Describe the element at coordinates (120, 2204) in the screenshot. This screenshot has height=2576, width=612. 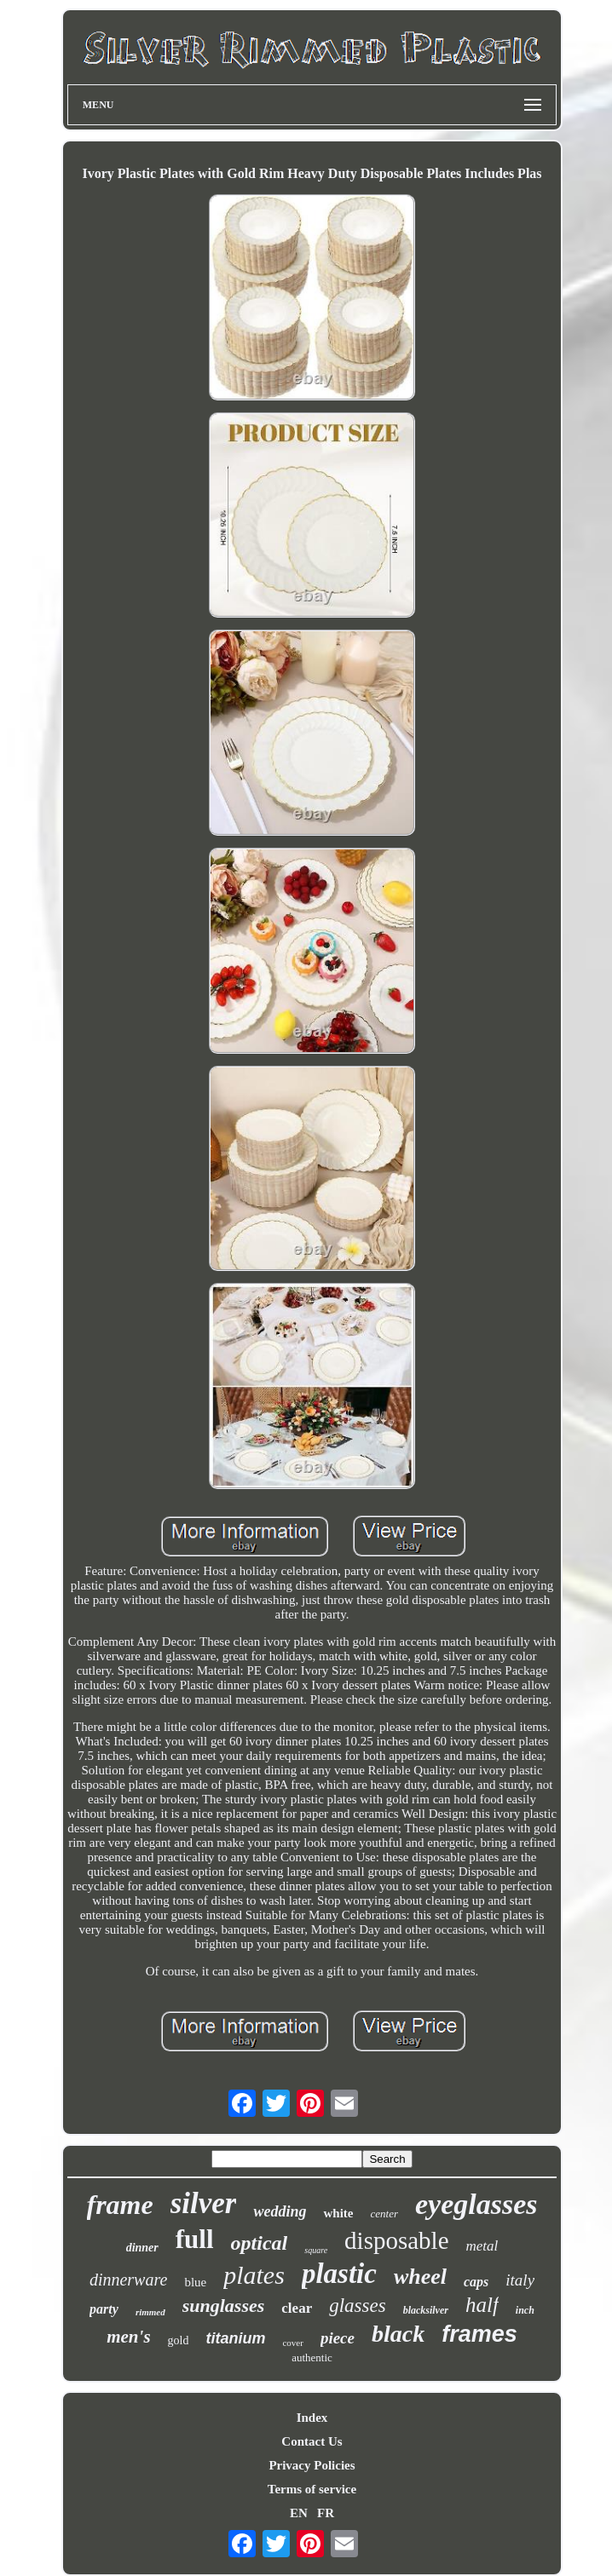
I see `frame` at that location.